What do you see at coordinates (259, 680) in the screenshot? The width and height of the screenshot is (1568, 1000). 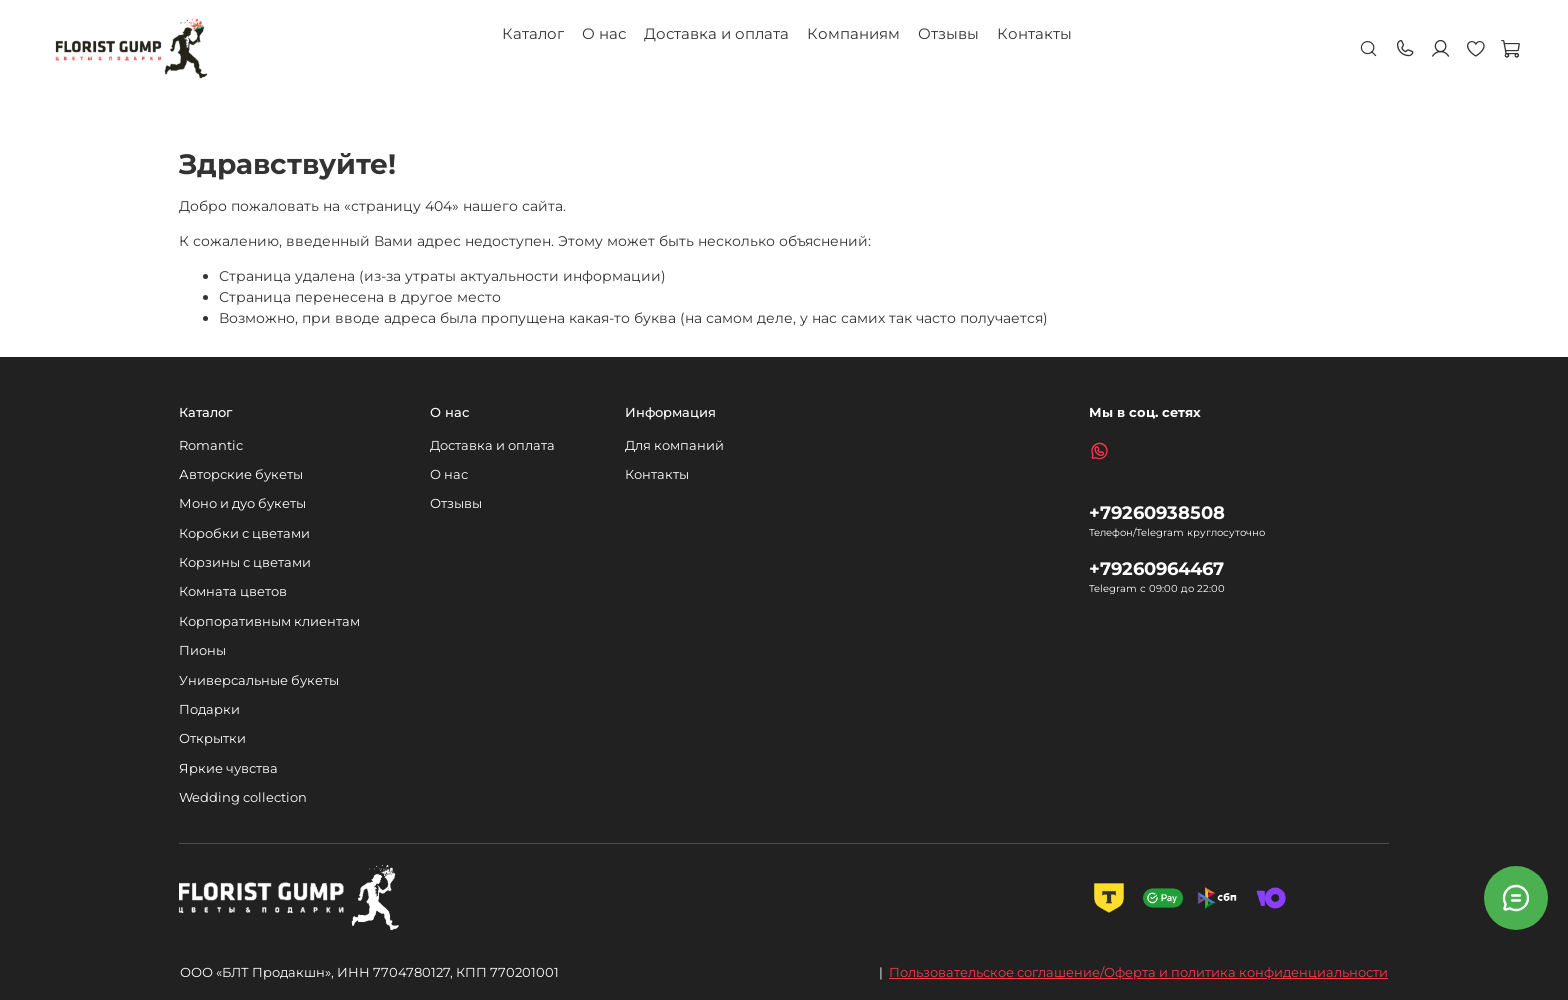 I see `Универсальные букеты` at bounding box center [259, 680].